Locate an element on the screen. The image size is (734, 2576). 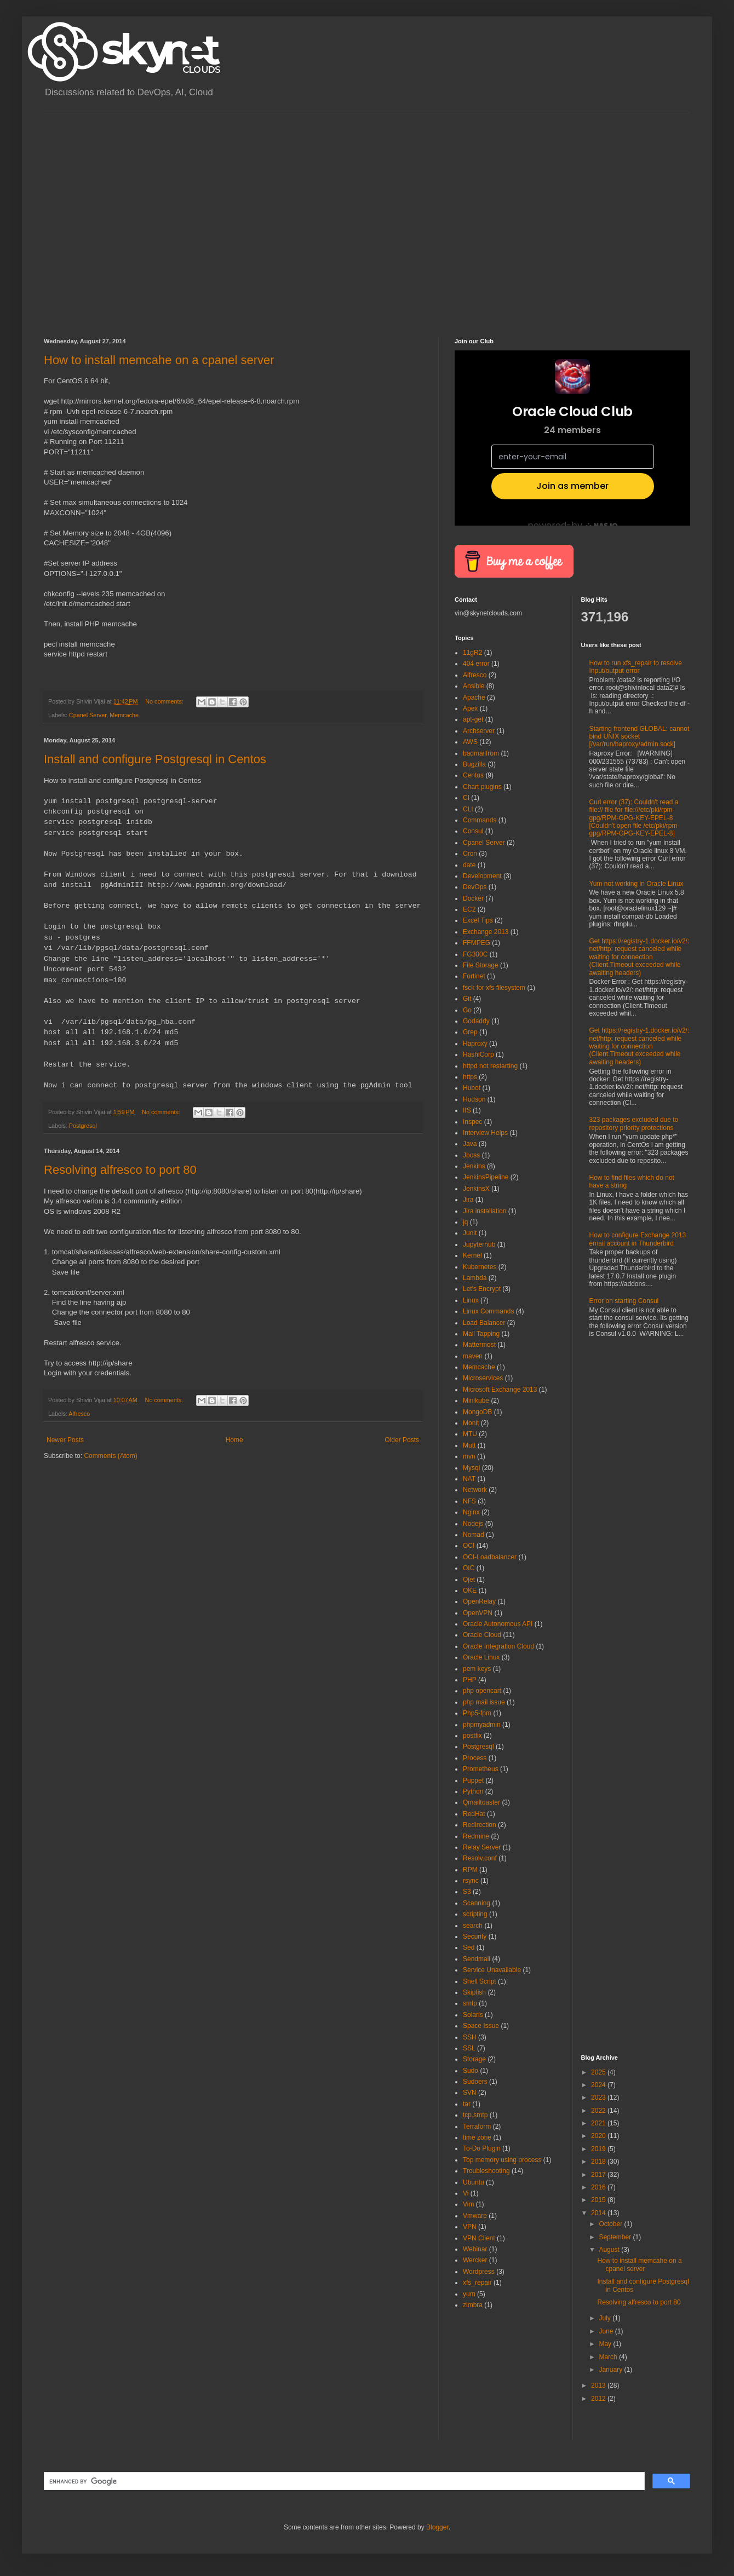
Apache is located at coordinates (474, 697).